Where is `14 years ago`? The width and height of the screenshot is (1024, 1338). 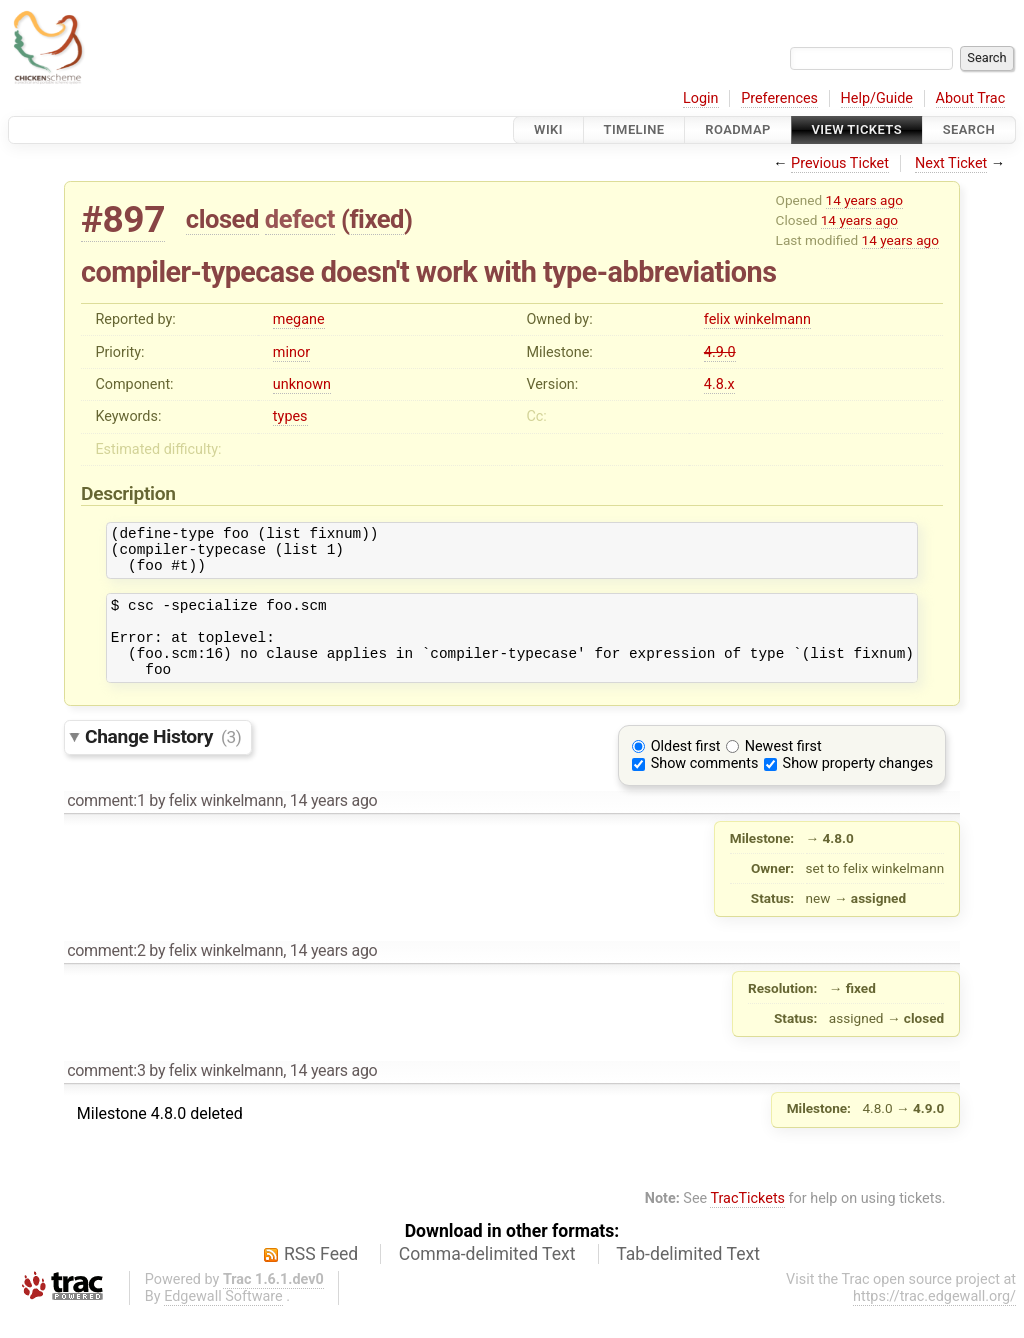 14 years ago is located at coordinates (864, 200).